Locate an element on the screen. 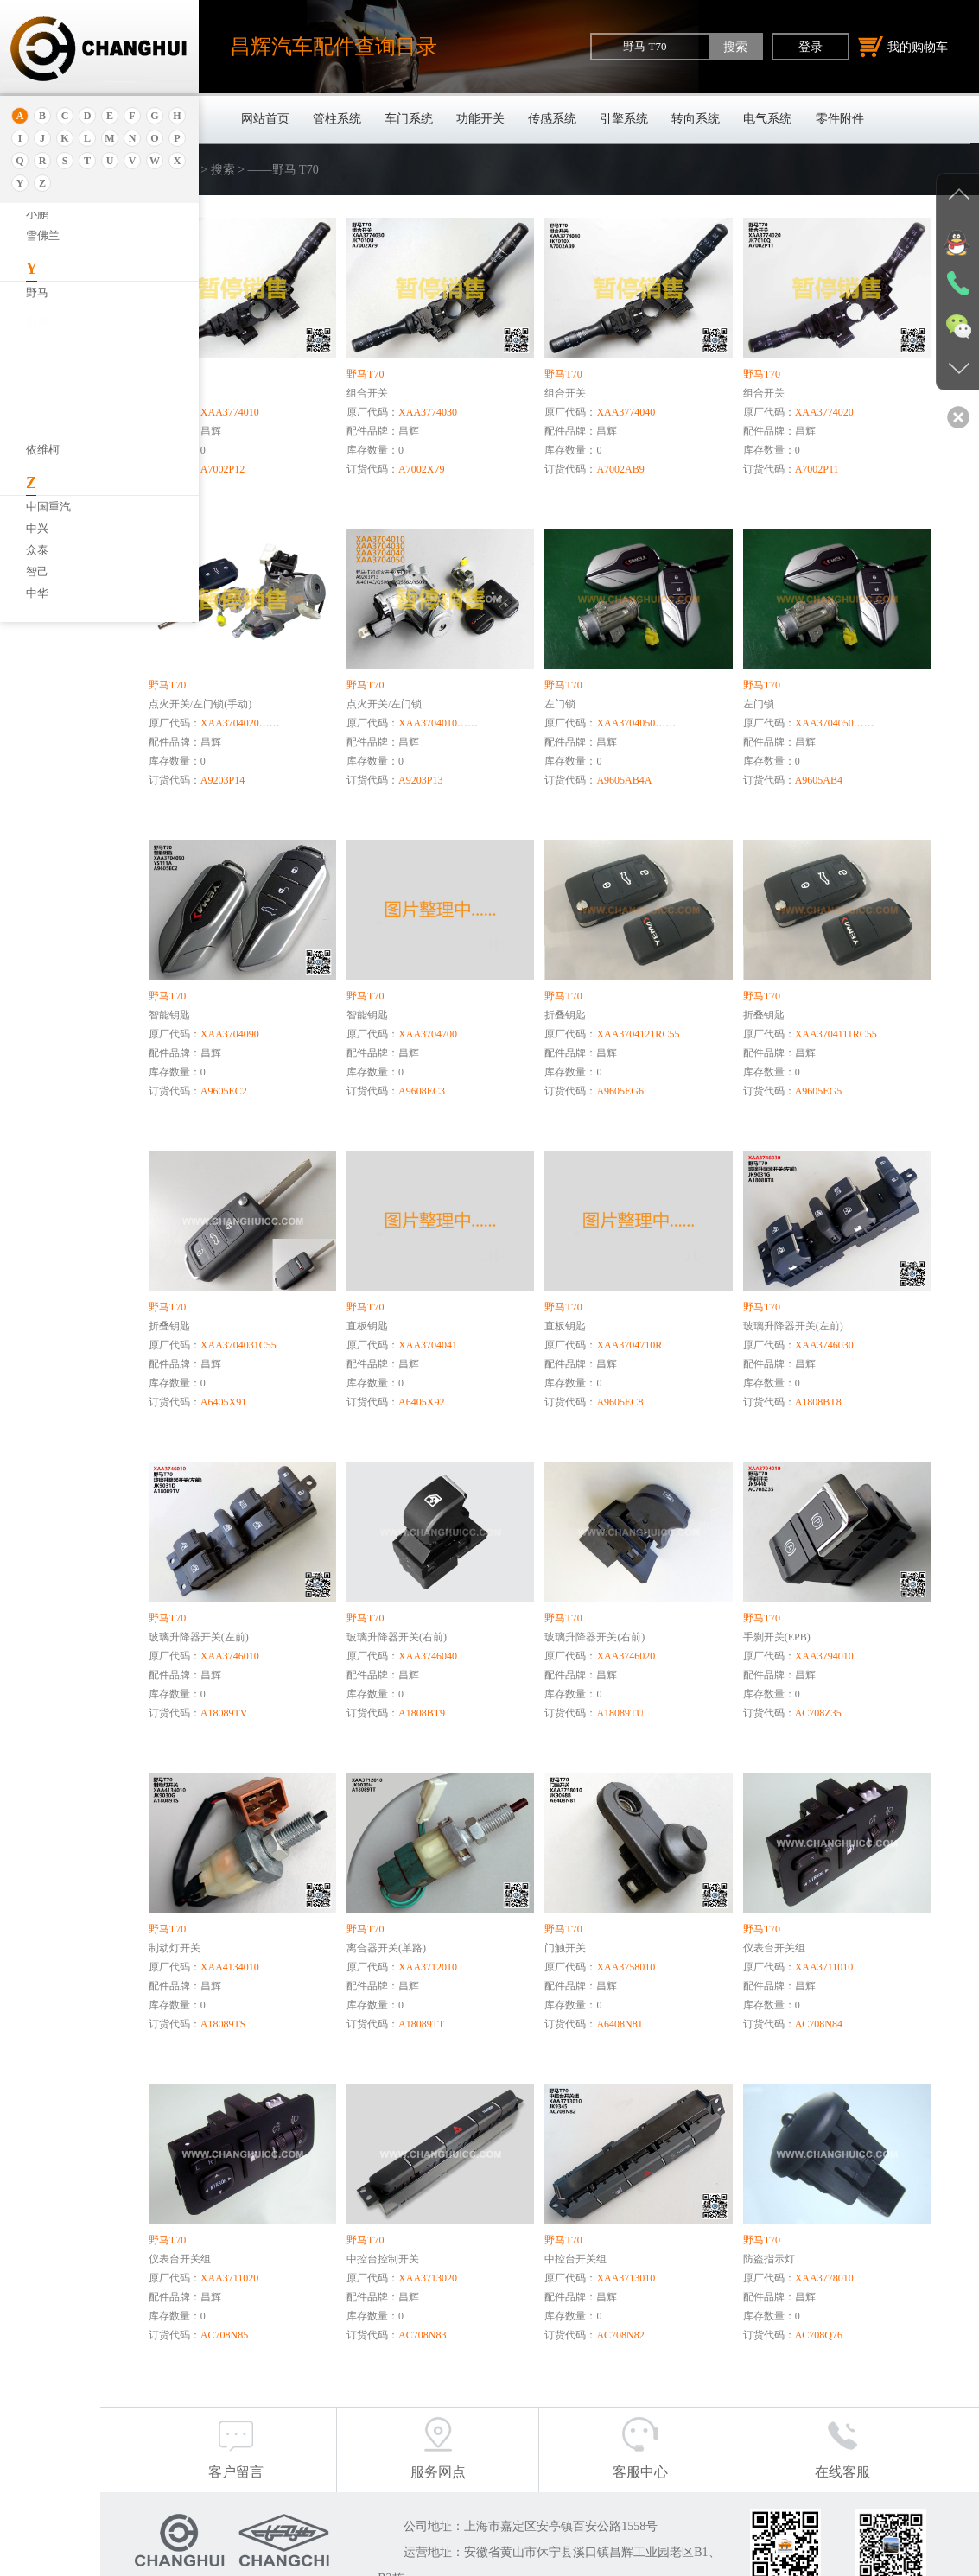 The width and height of the screenshot is (979, 2576). 雪佛兰 is located at coordinates (43, 235).